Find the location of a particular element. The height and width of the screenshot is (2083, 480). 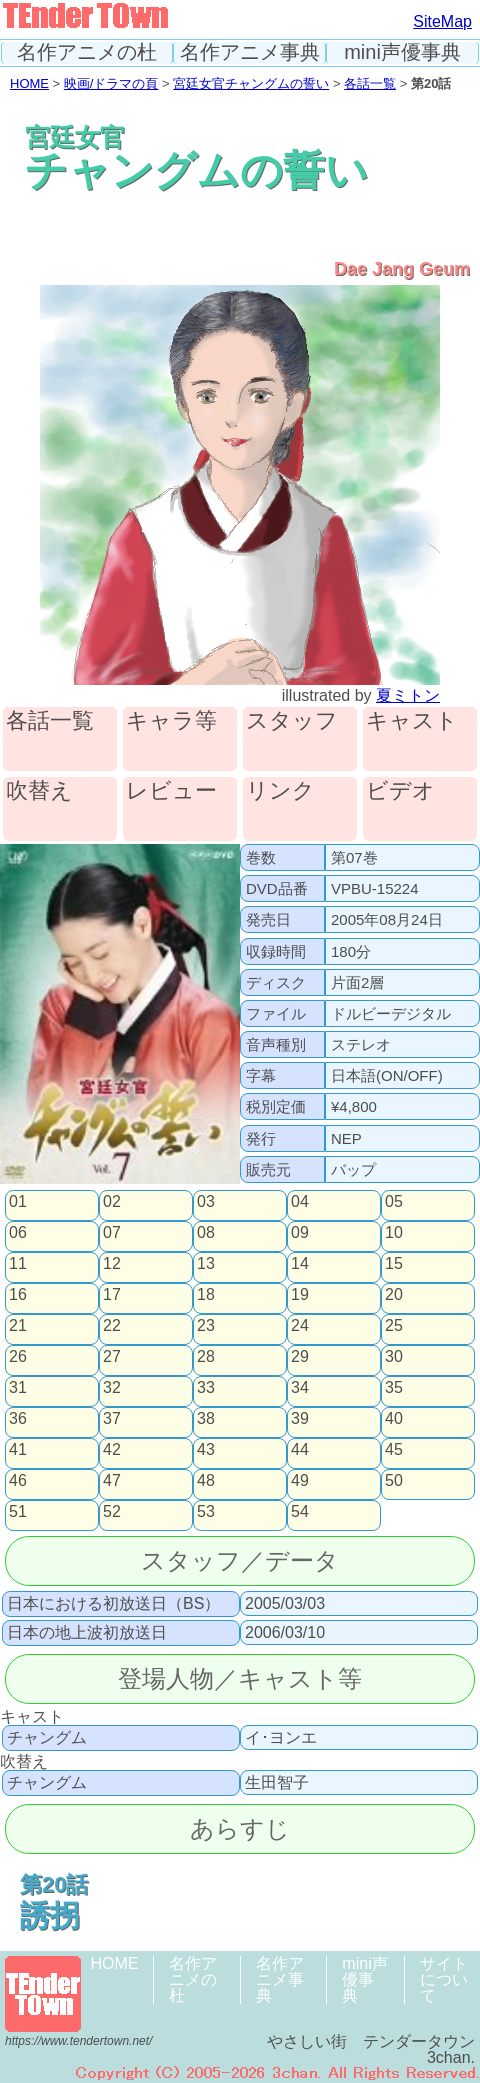

32 is located at coordinates (112, 1388).